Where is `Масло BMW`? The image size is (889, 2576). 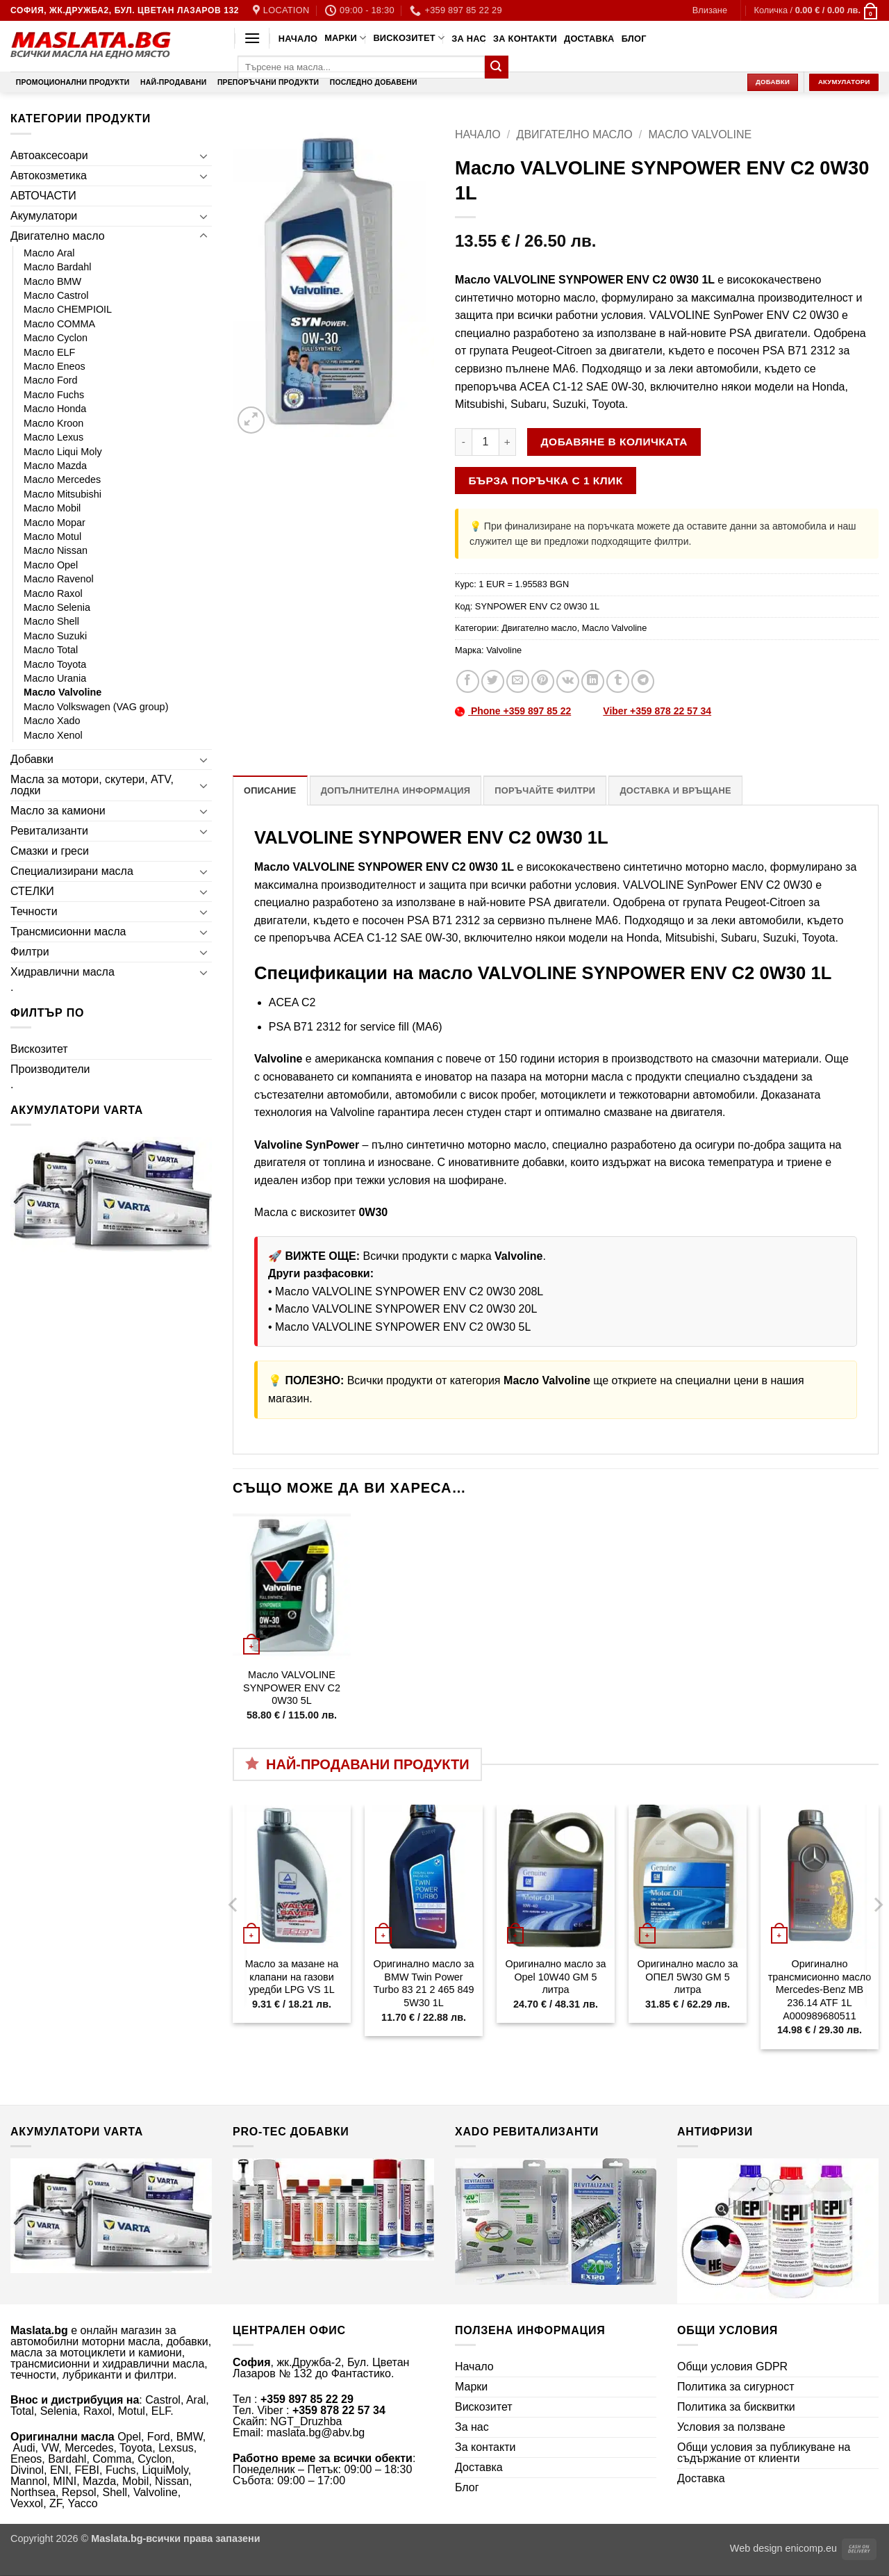 Масло BMW is located at coordinates (52, 281).